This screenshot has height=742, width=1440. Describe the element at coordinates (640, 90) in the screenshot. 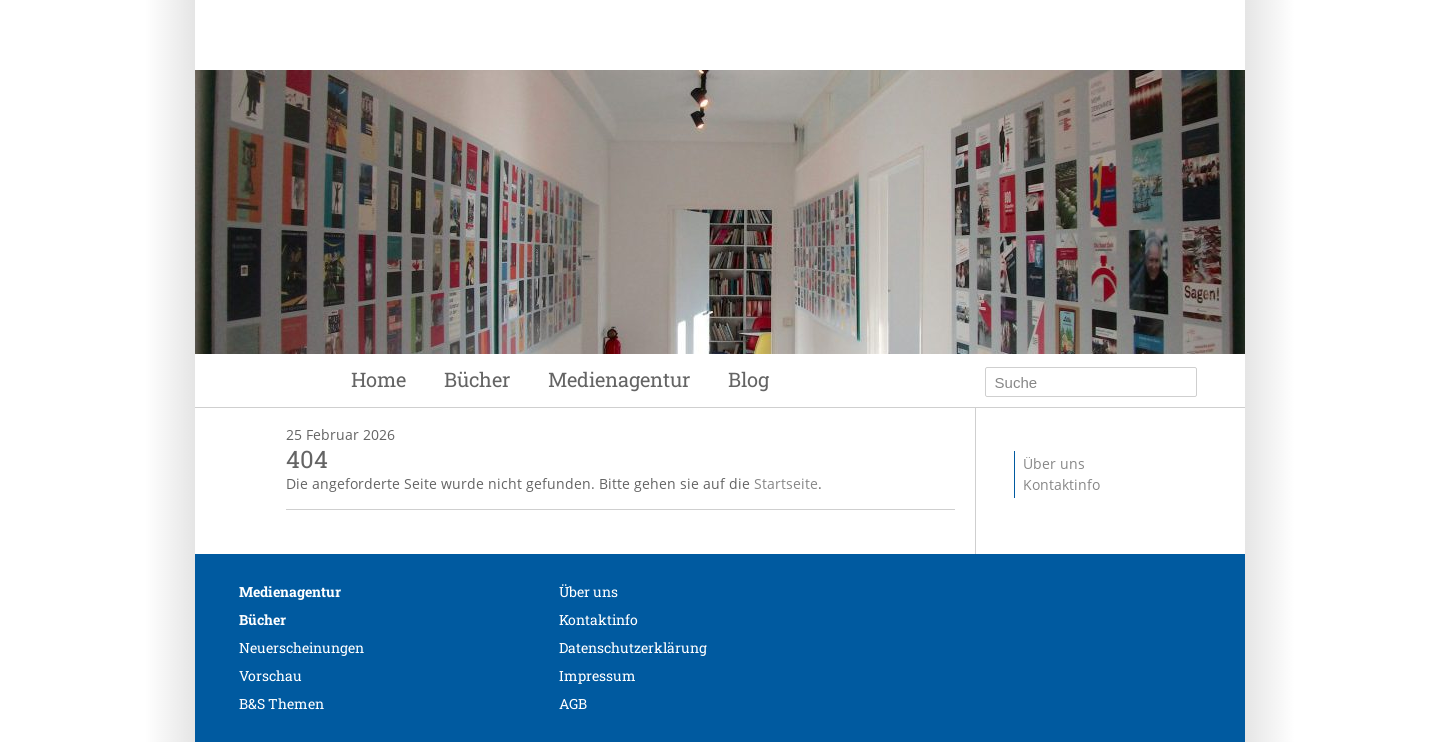

I see `Siebenhaar Verlag + Medien` at that location.